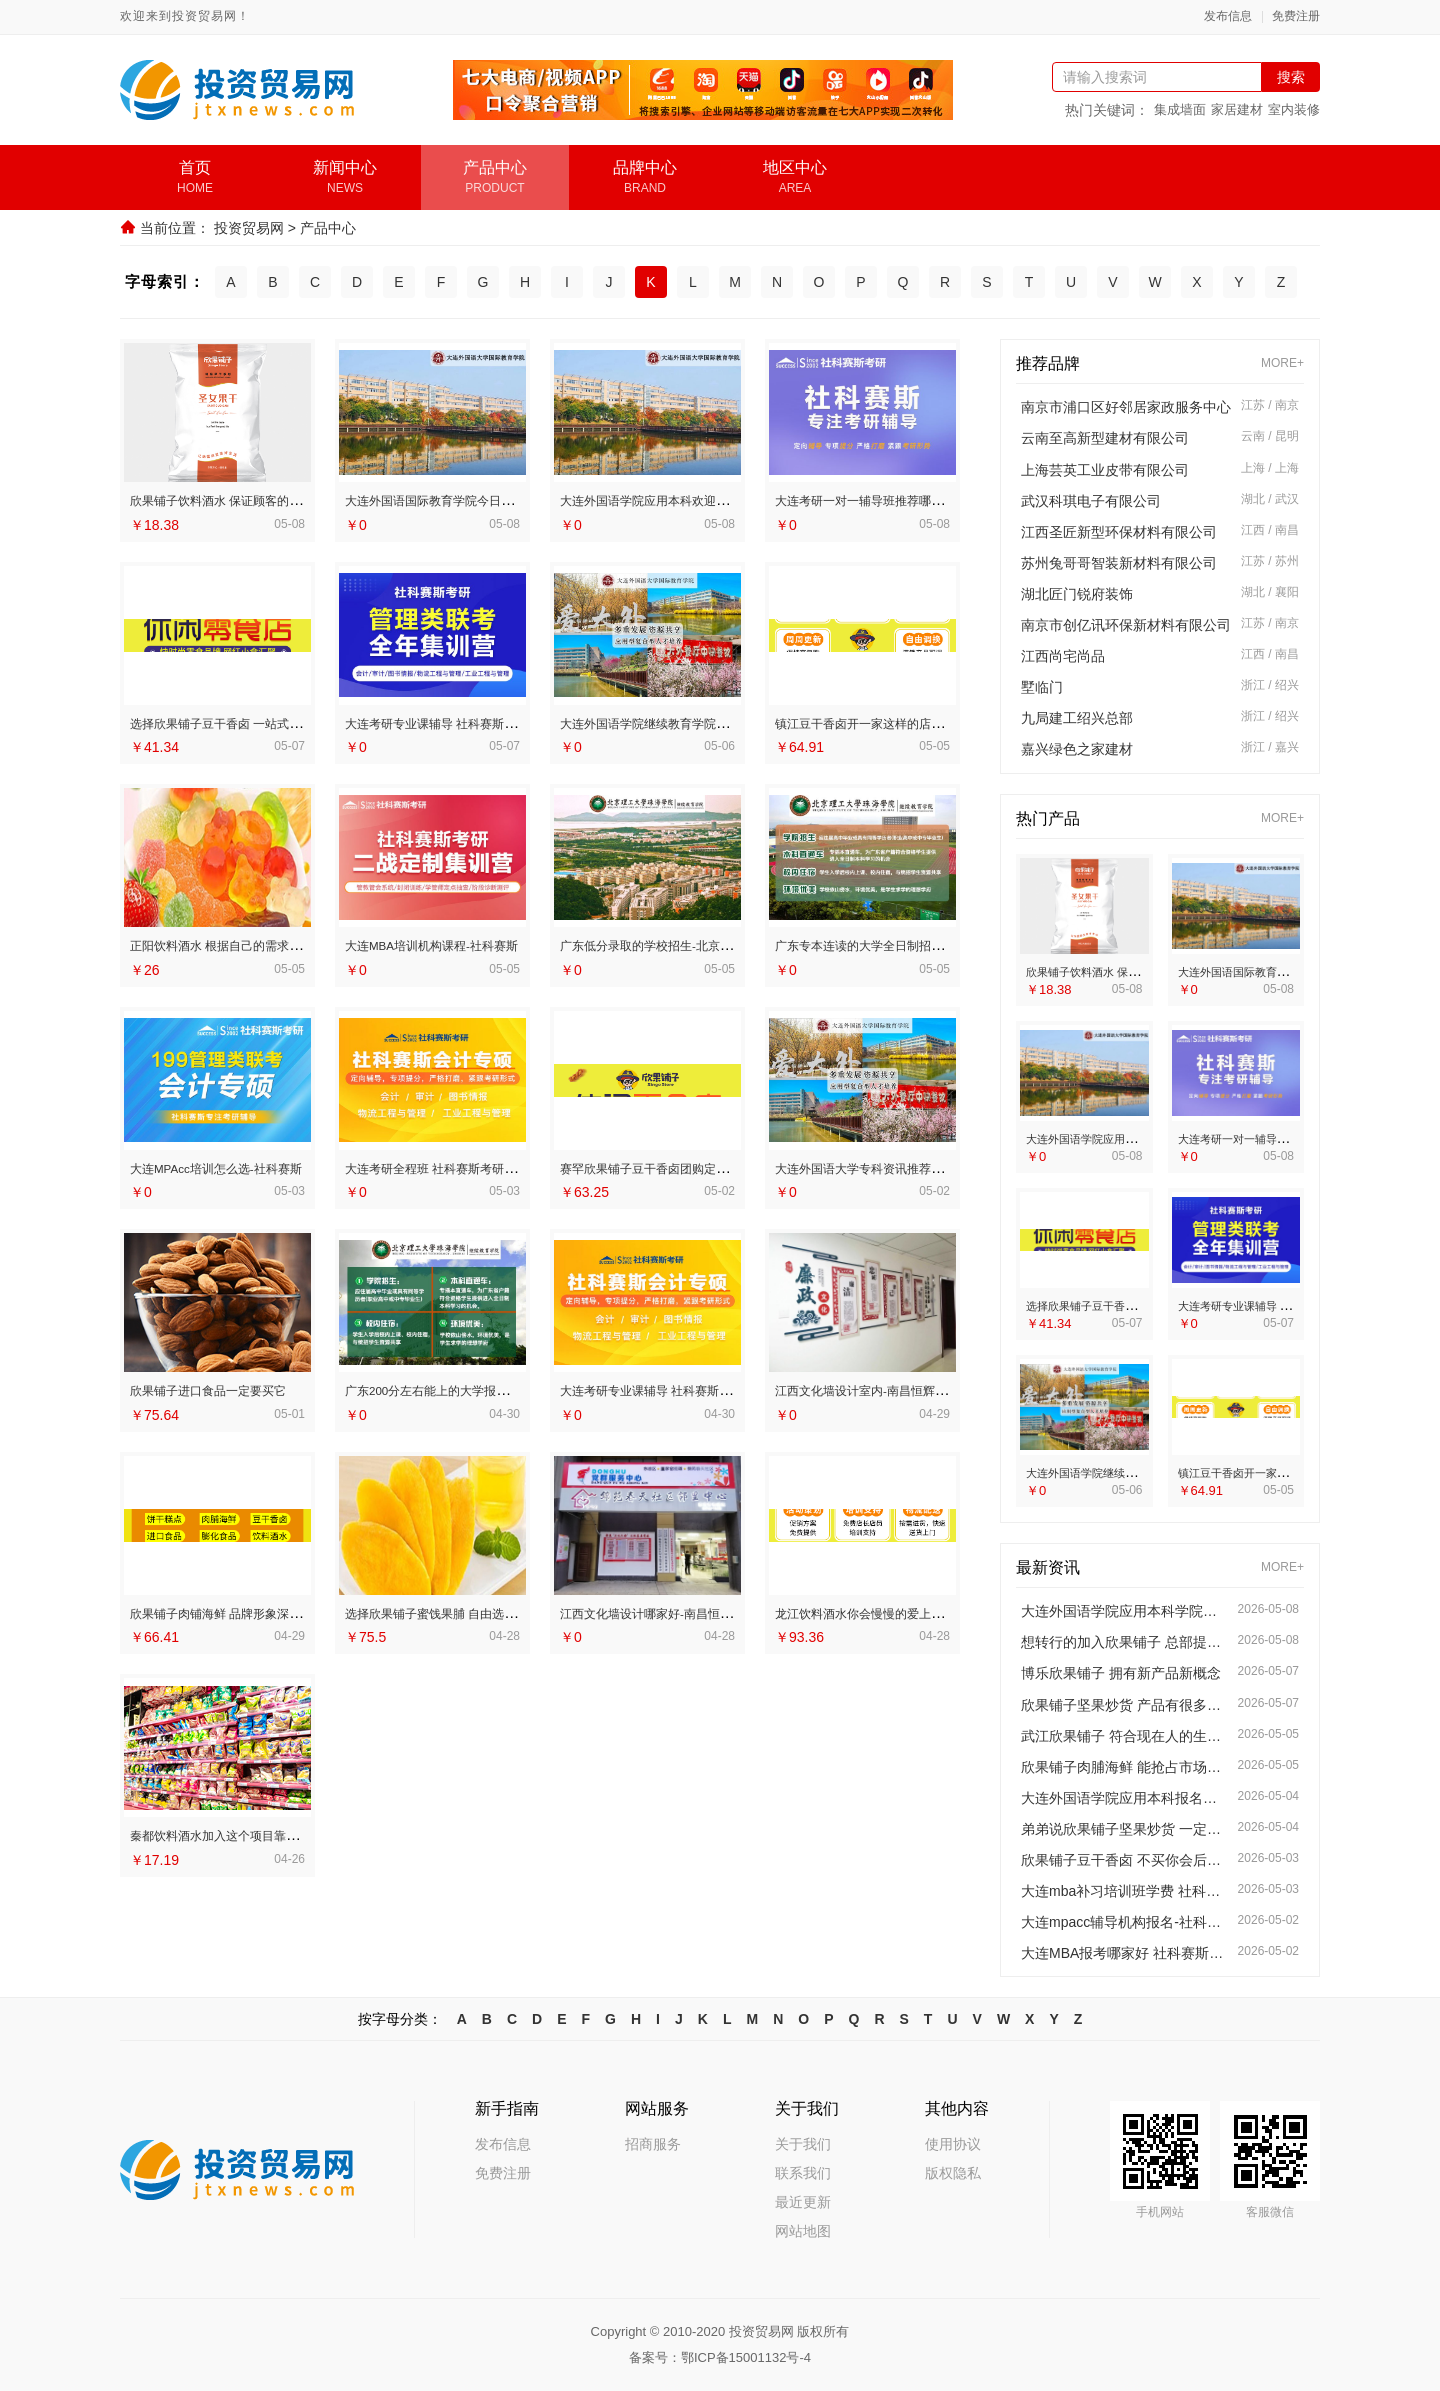  I want to click on 大连考研专业课辅导 社科赛斯考研为备考量身定制, so click(727, 1387).